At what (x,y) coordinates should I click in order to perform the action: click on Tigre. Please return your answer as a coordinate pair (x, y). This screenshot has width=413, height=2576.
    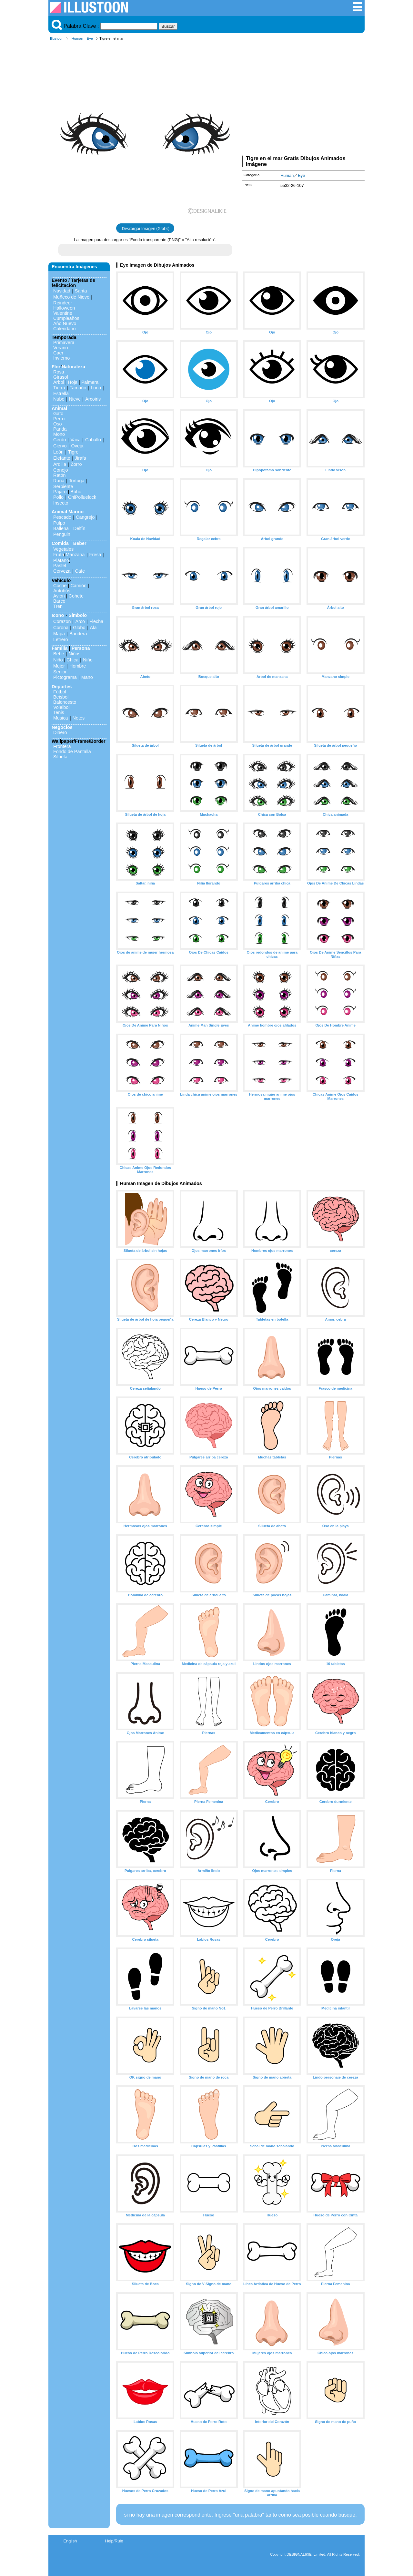
    Looking at the image, I should click on (73, 452).